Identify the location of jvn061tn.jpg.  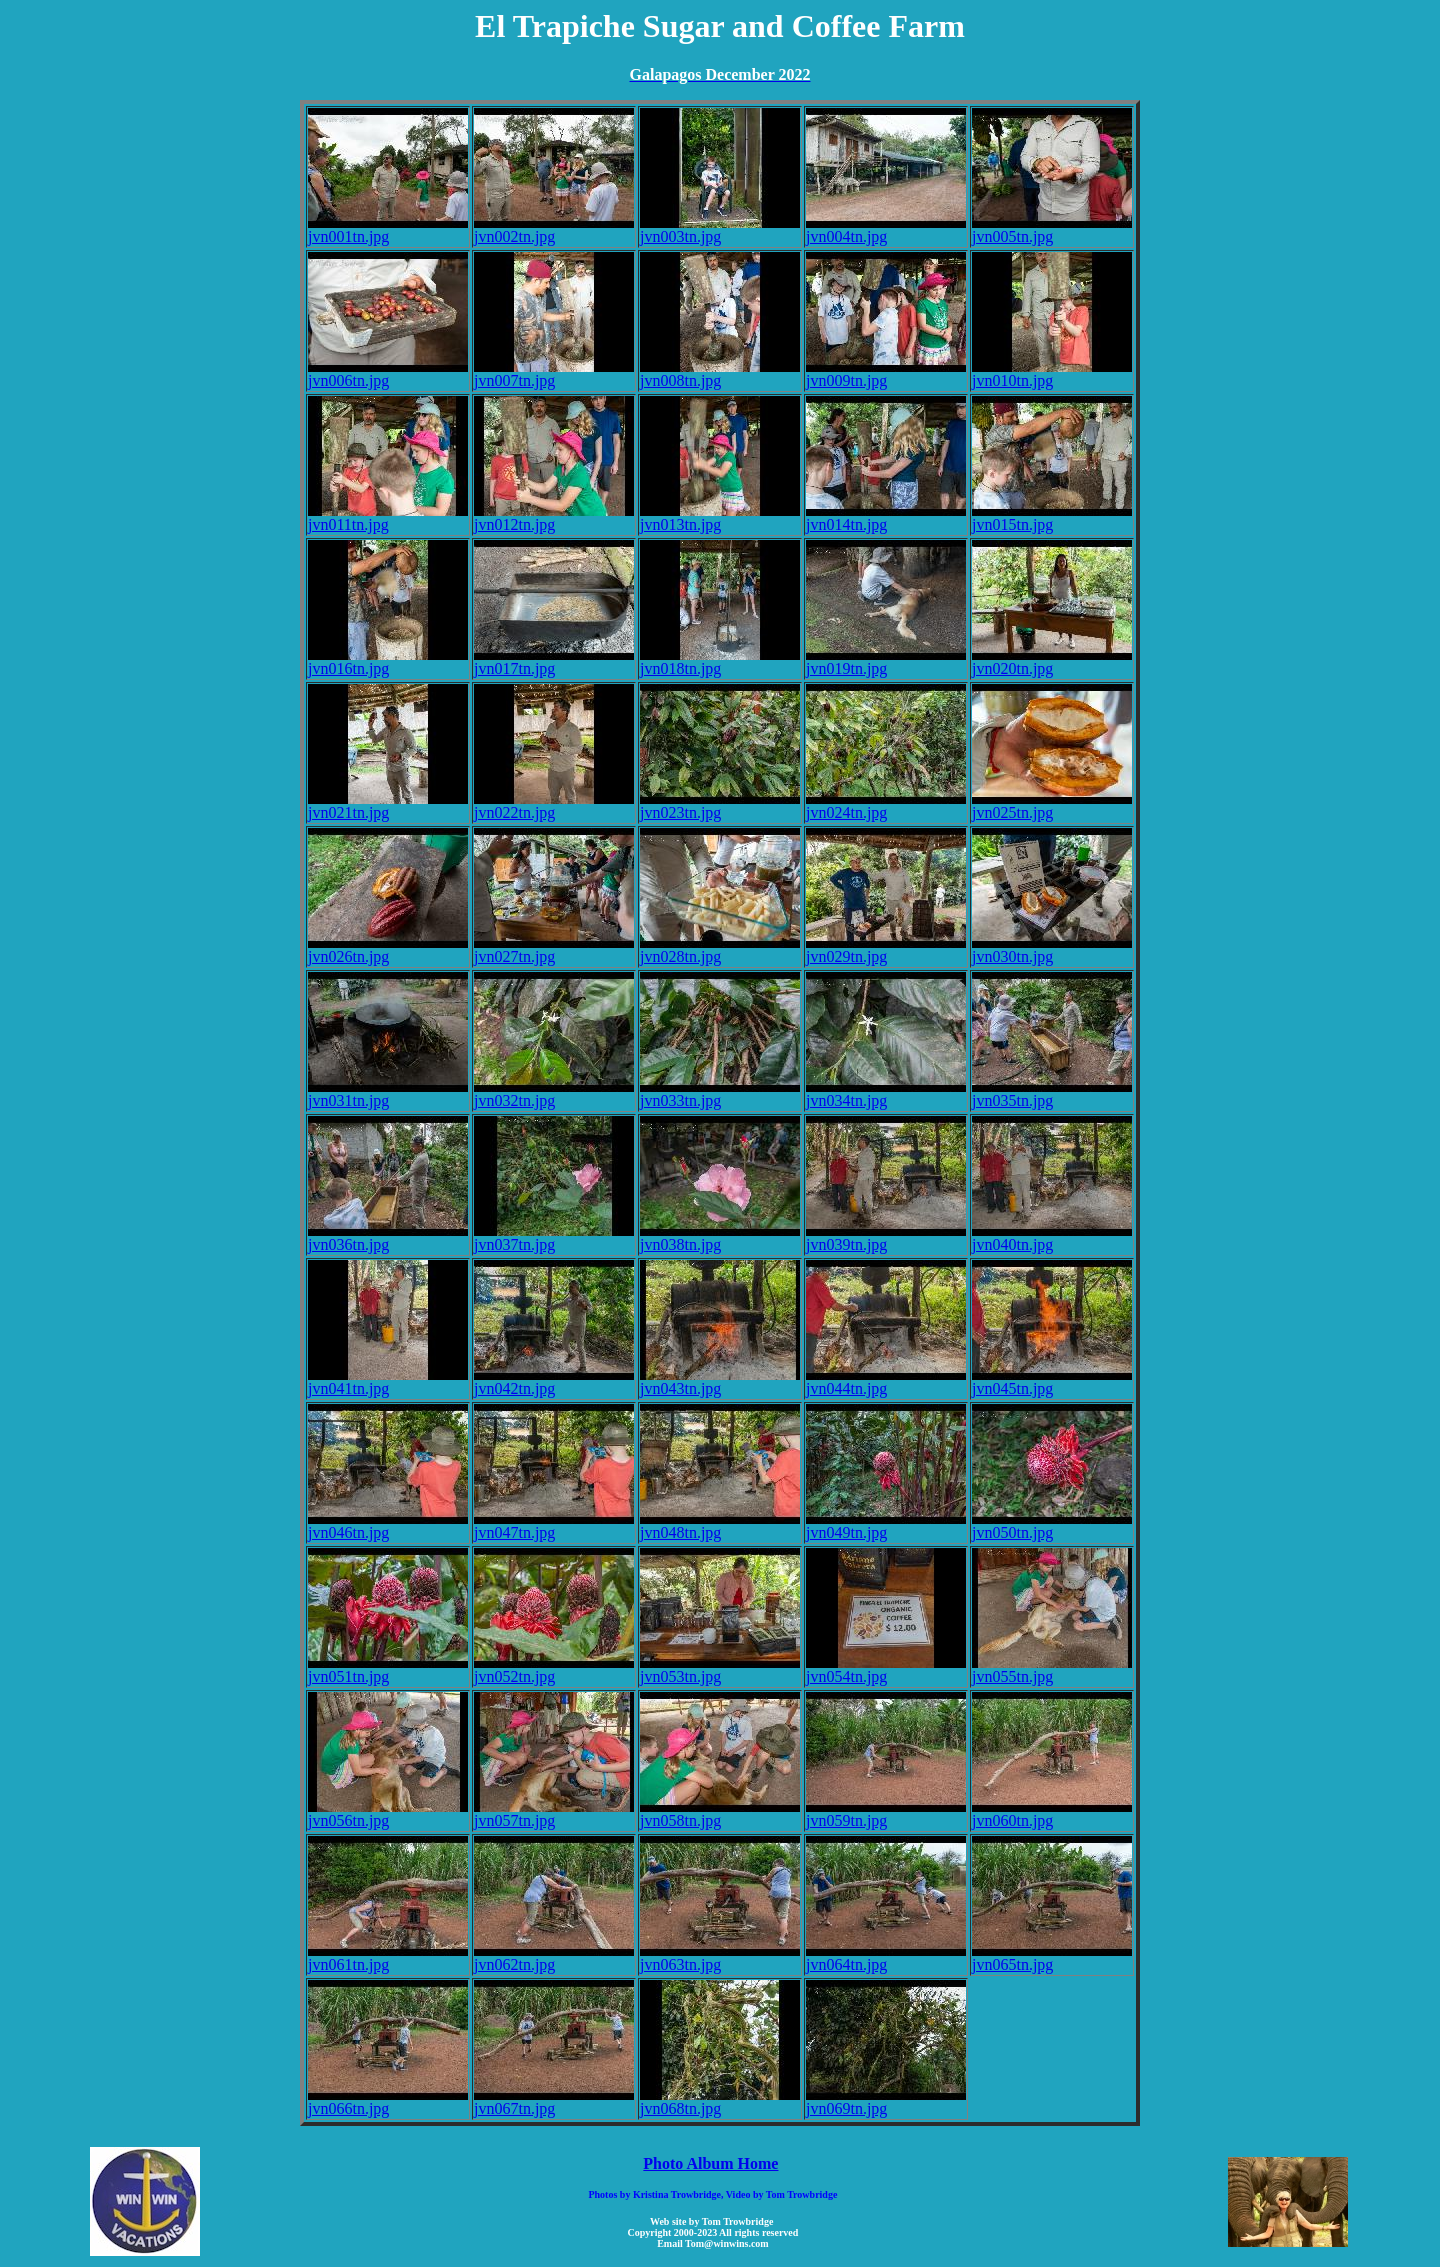
(388, 1957).